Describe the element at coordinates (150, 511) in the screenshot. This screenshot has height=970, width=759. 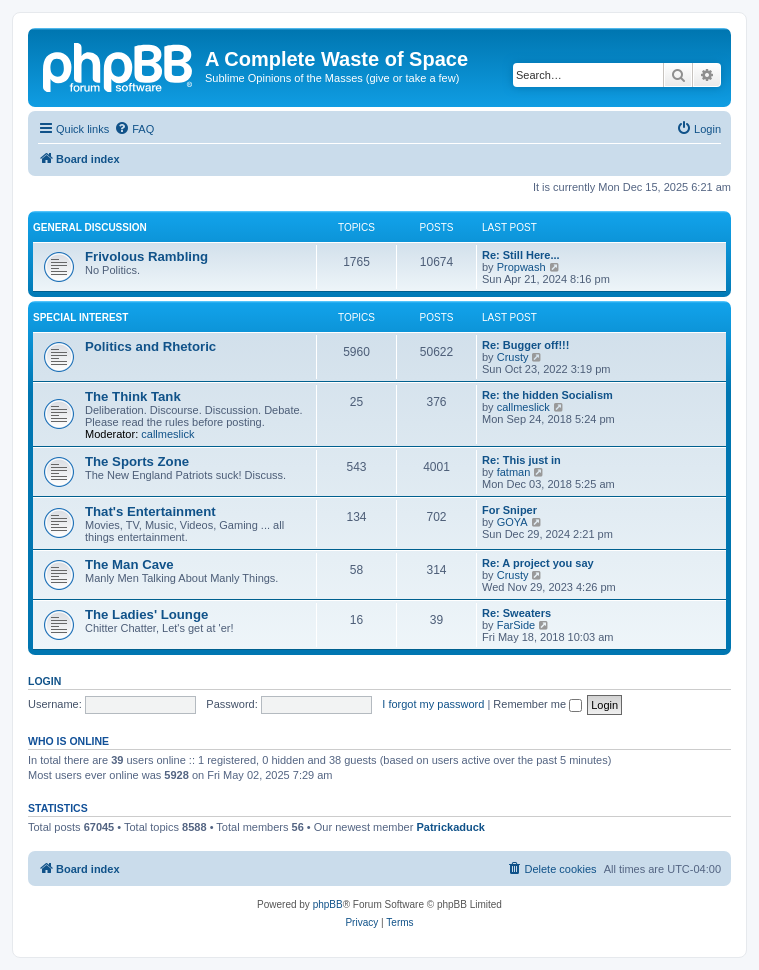
I see `That's Entertainment` at that location.